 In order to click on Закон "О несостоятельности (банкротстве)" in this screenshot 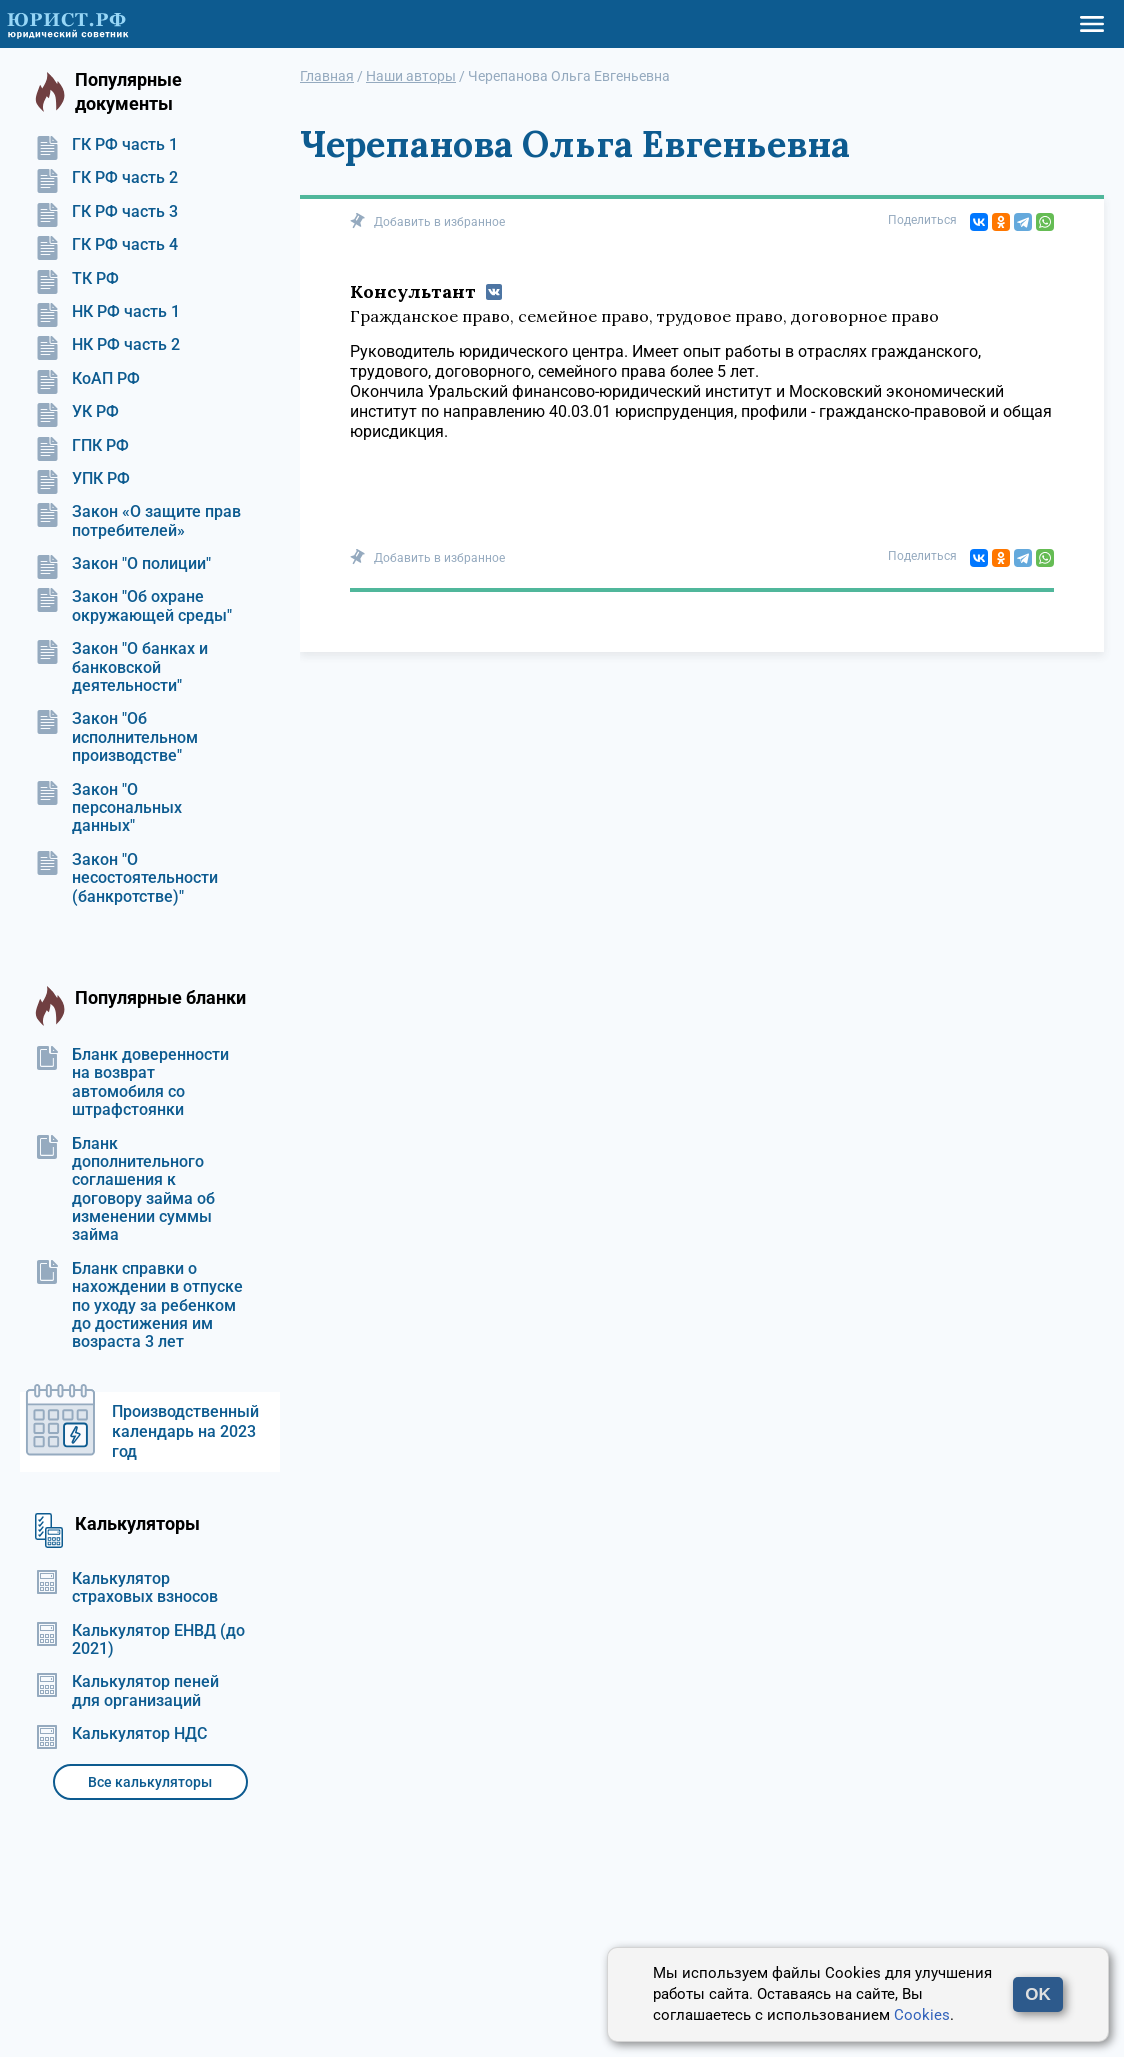, I will do `click(126, 878)`.